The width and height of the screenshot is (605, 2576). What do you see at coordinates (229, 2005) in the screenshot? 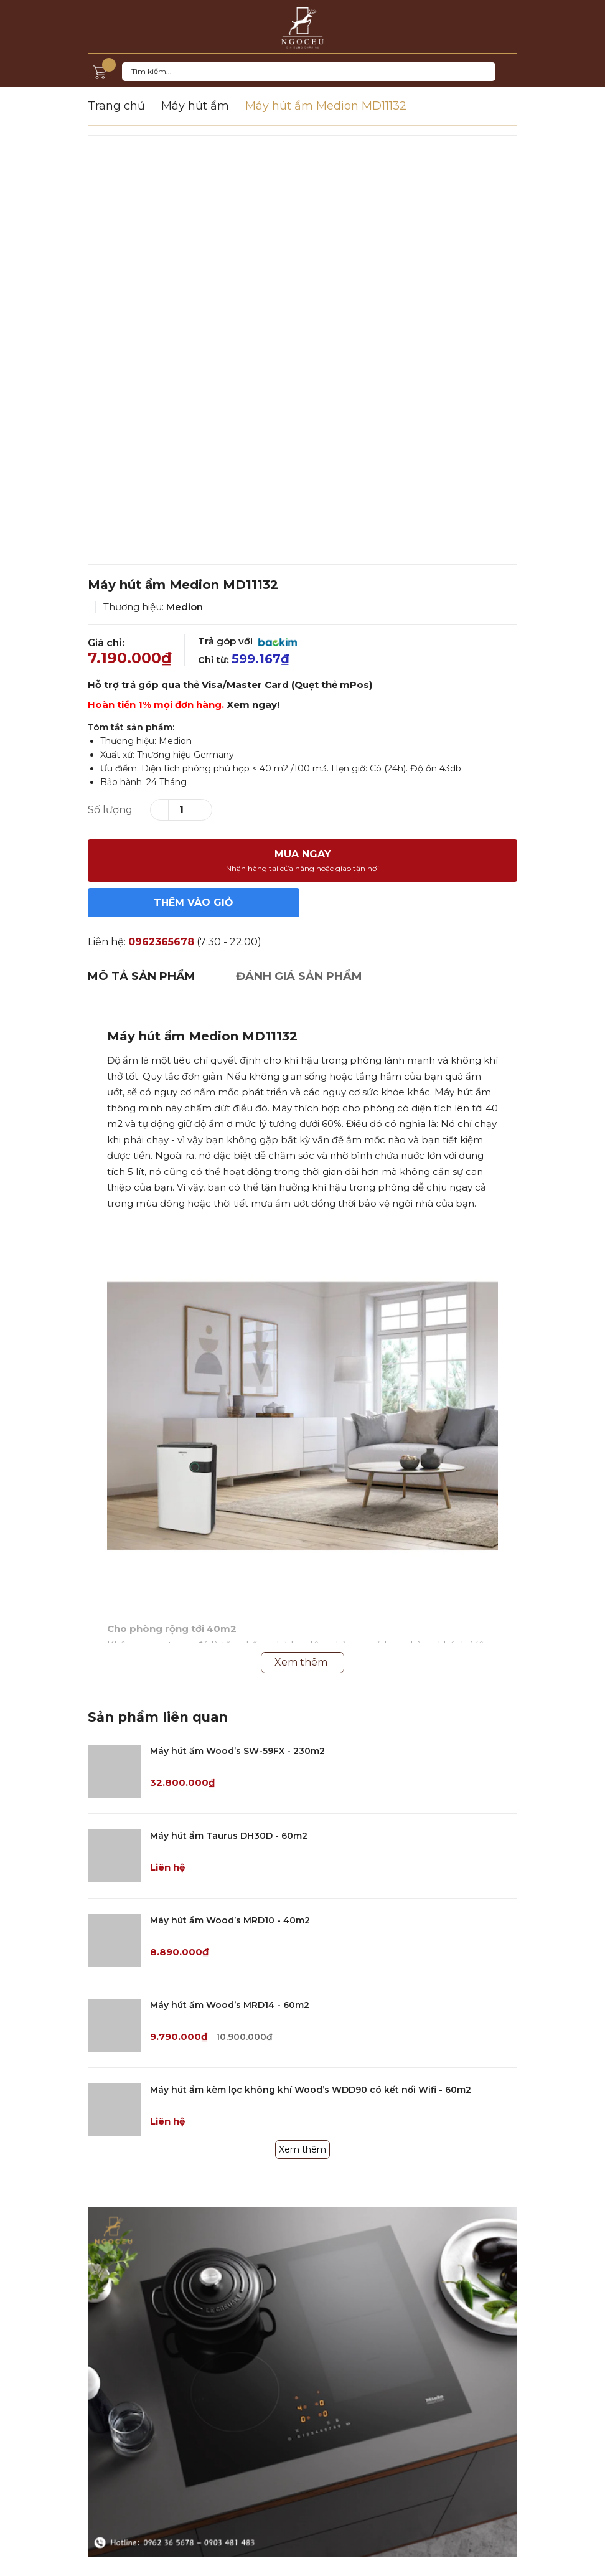
I see `Máy hút ẩm Wood’s MRD14 - 60m2` at bounding box center [229, 2005].